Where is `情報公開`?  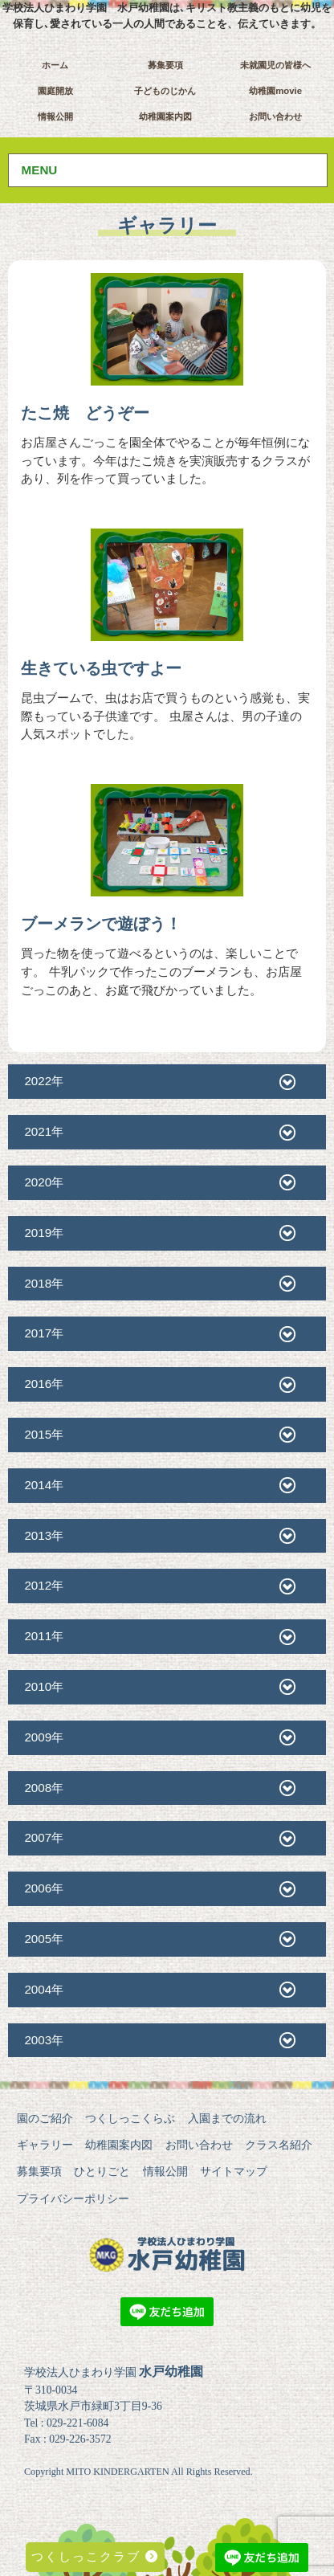 情報公開 is located at coordinates (55, 116).